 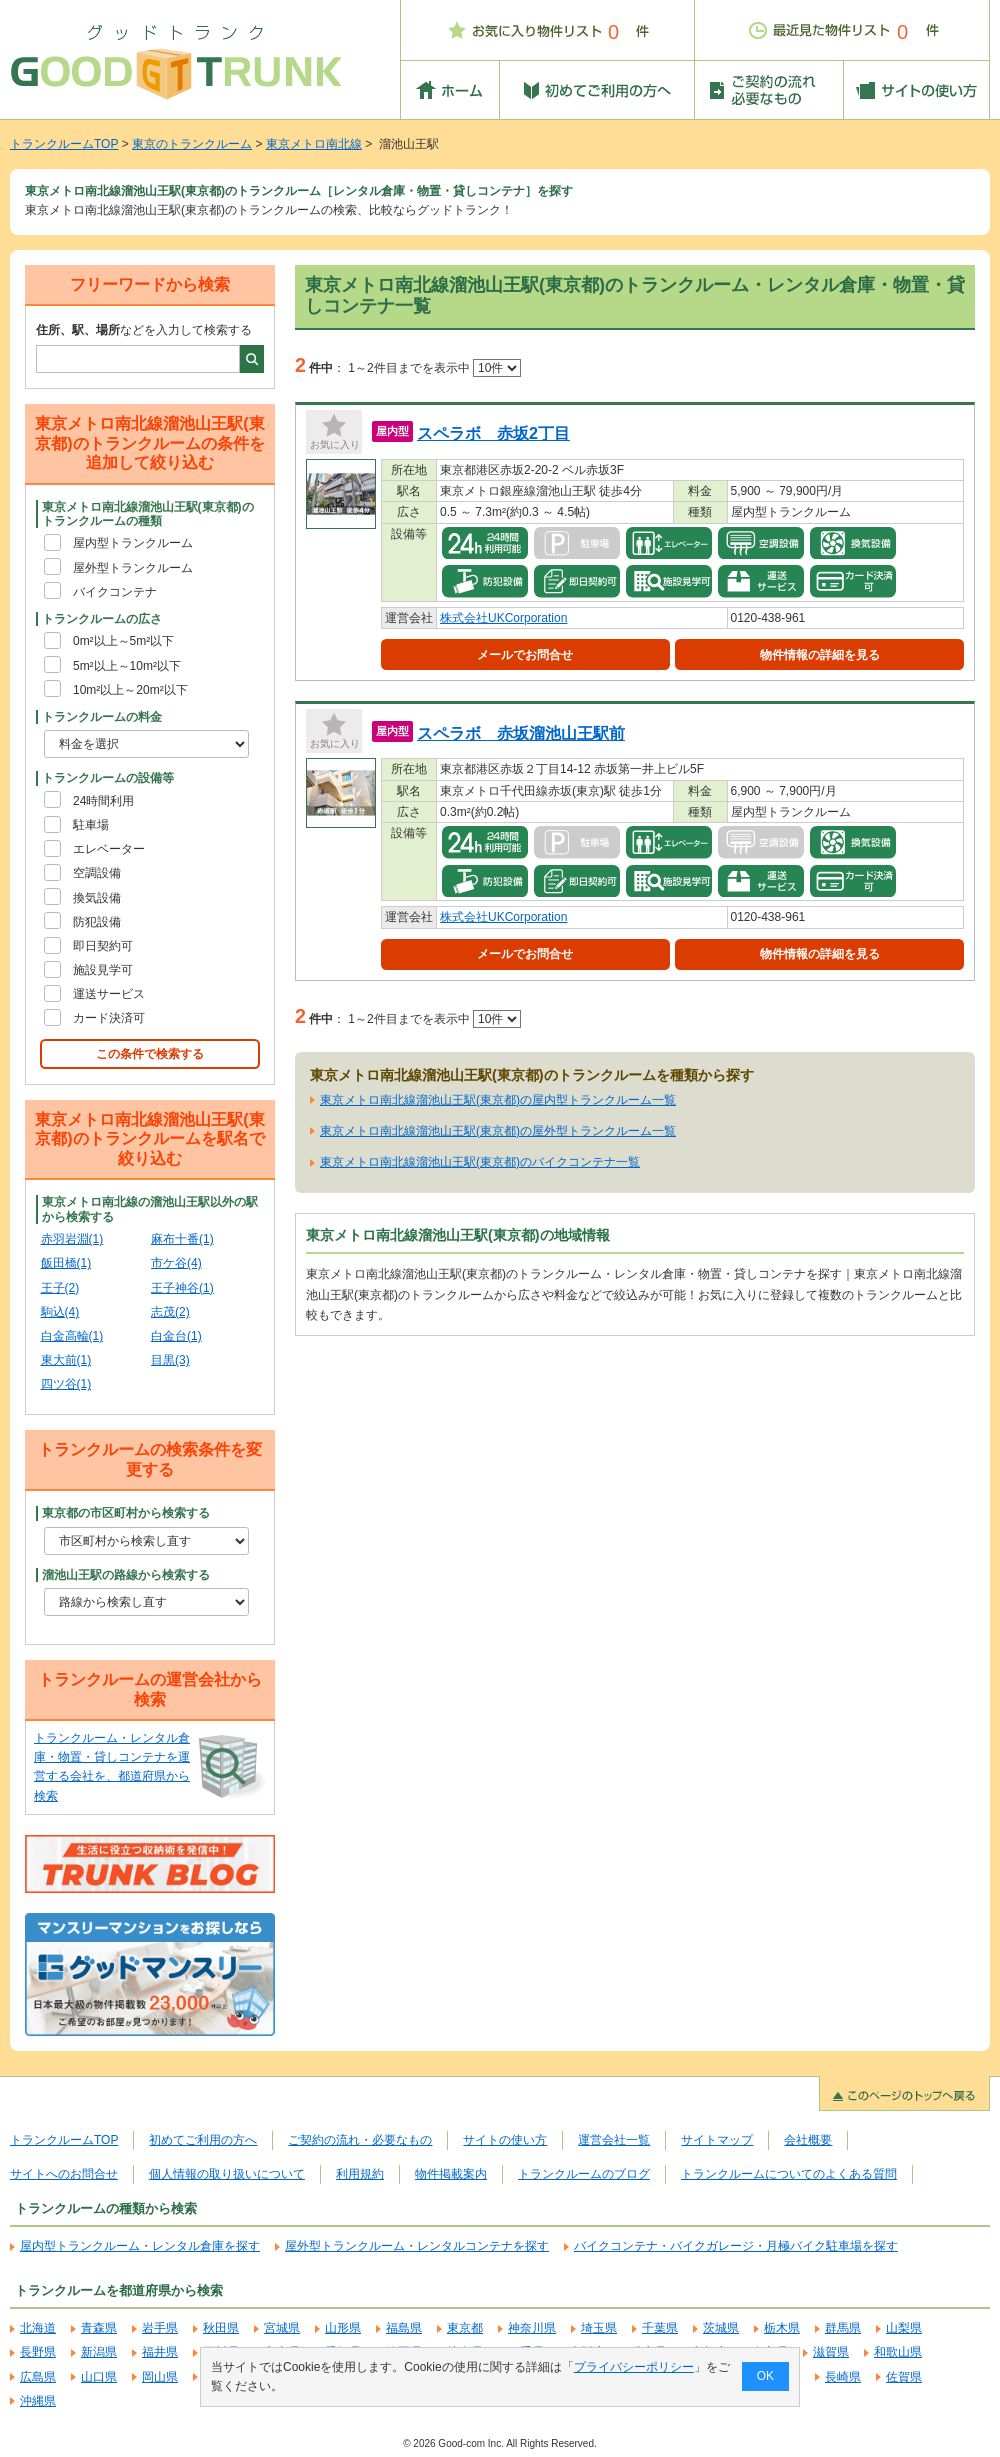 I want to click on 物件掲載案内, so click(x=451, y=2174).